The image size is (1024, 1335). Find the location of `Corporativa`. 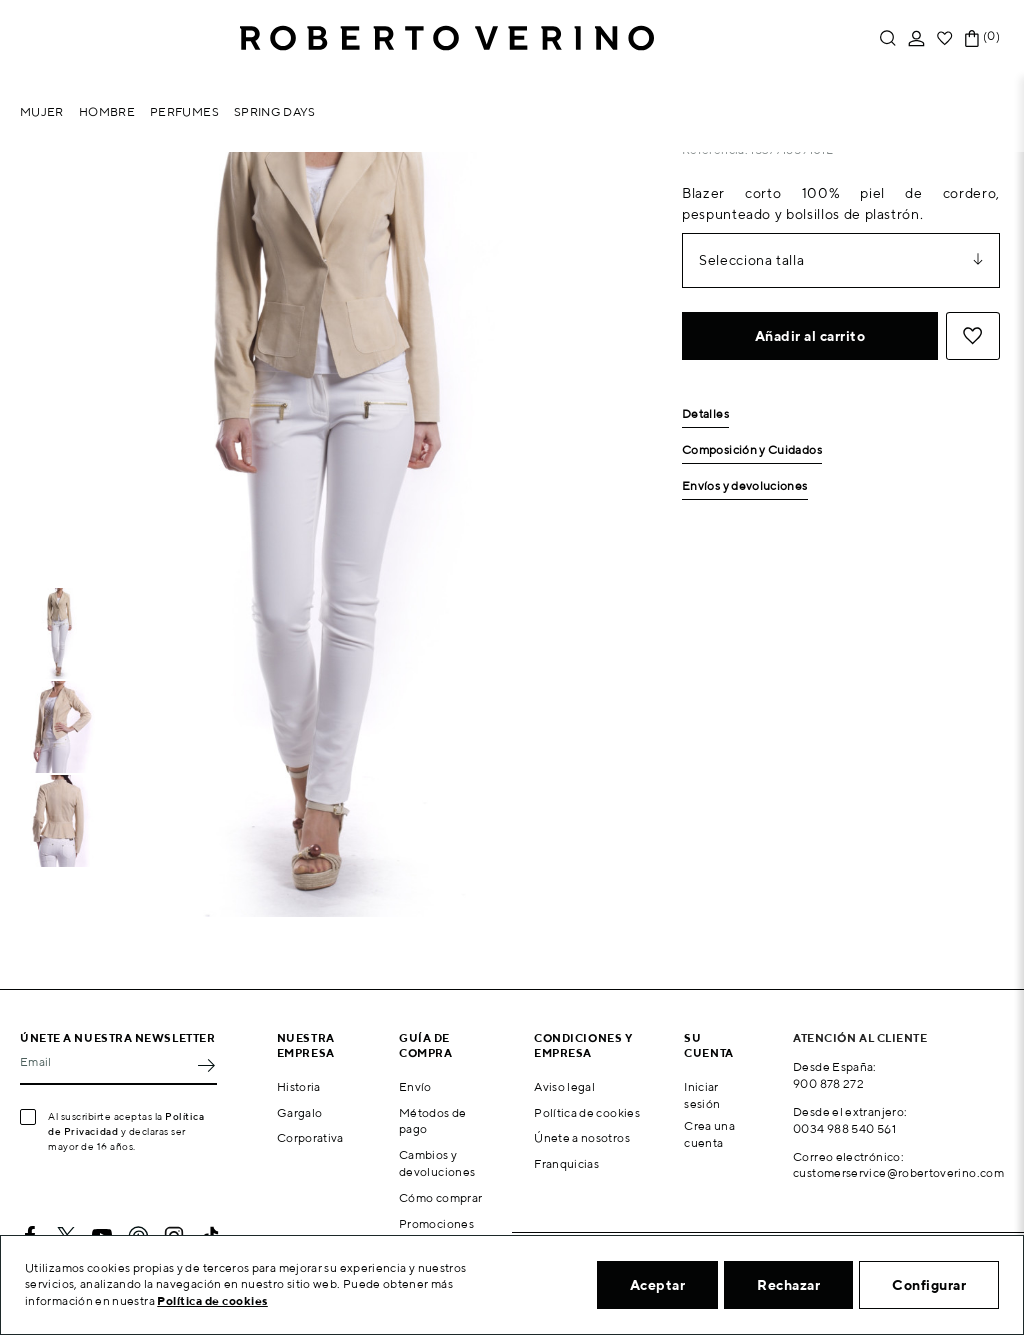

Corporativa is located at coordinates (310, 1137).